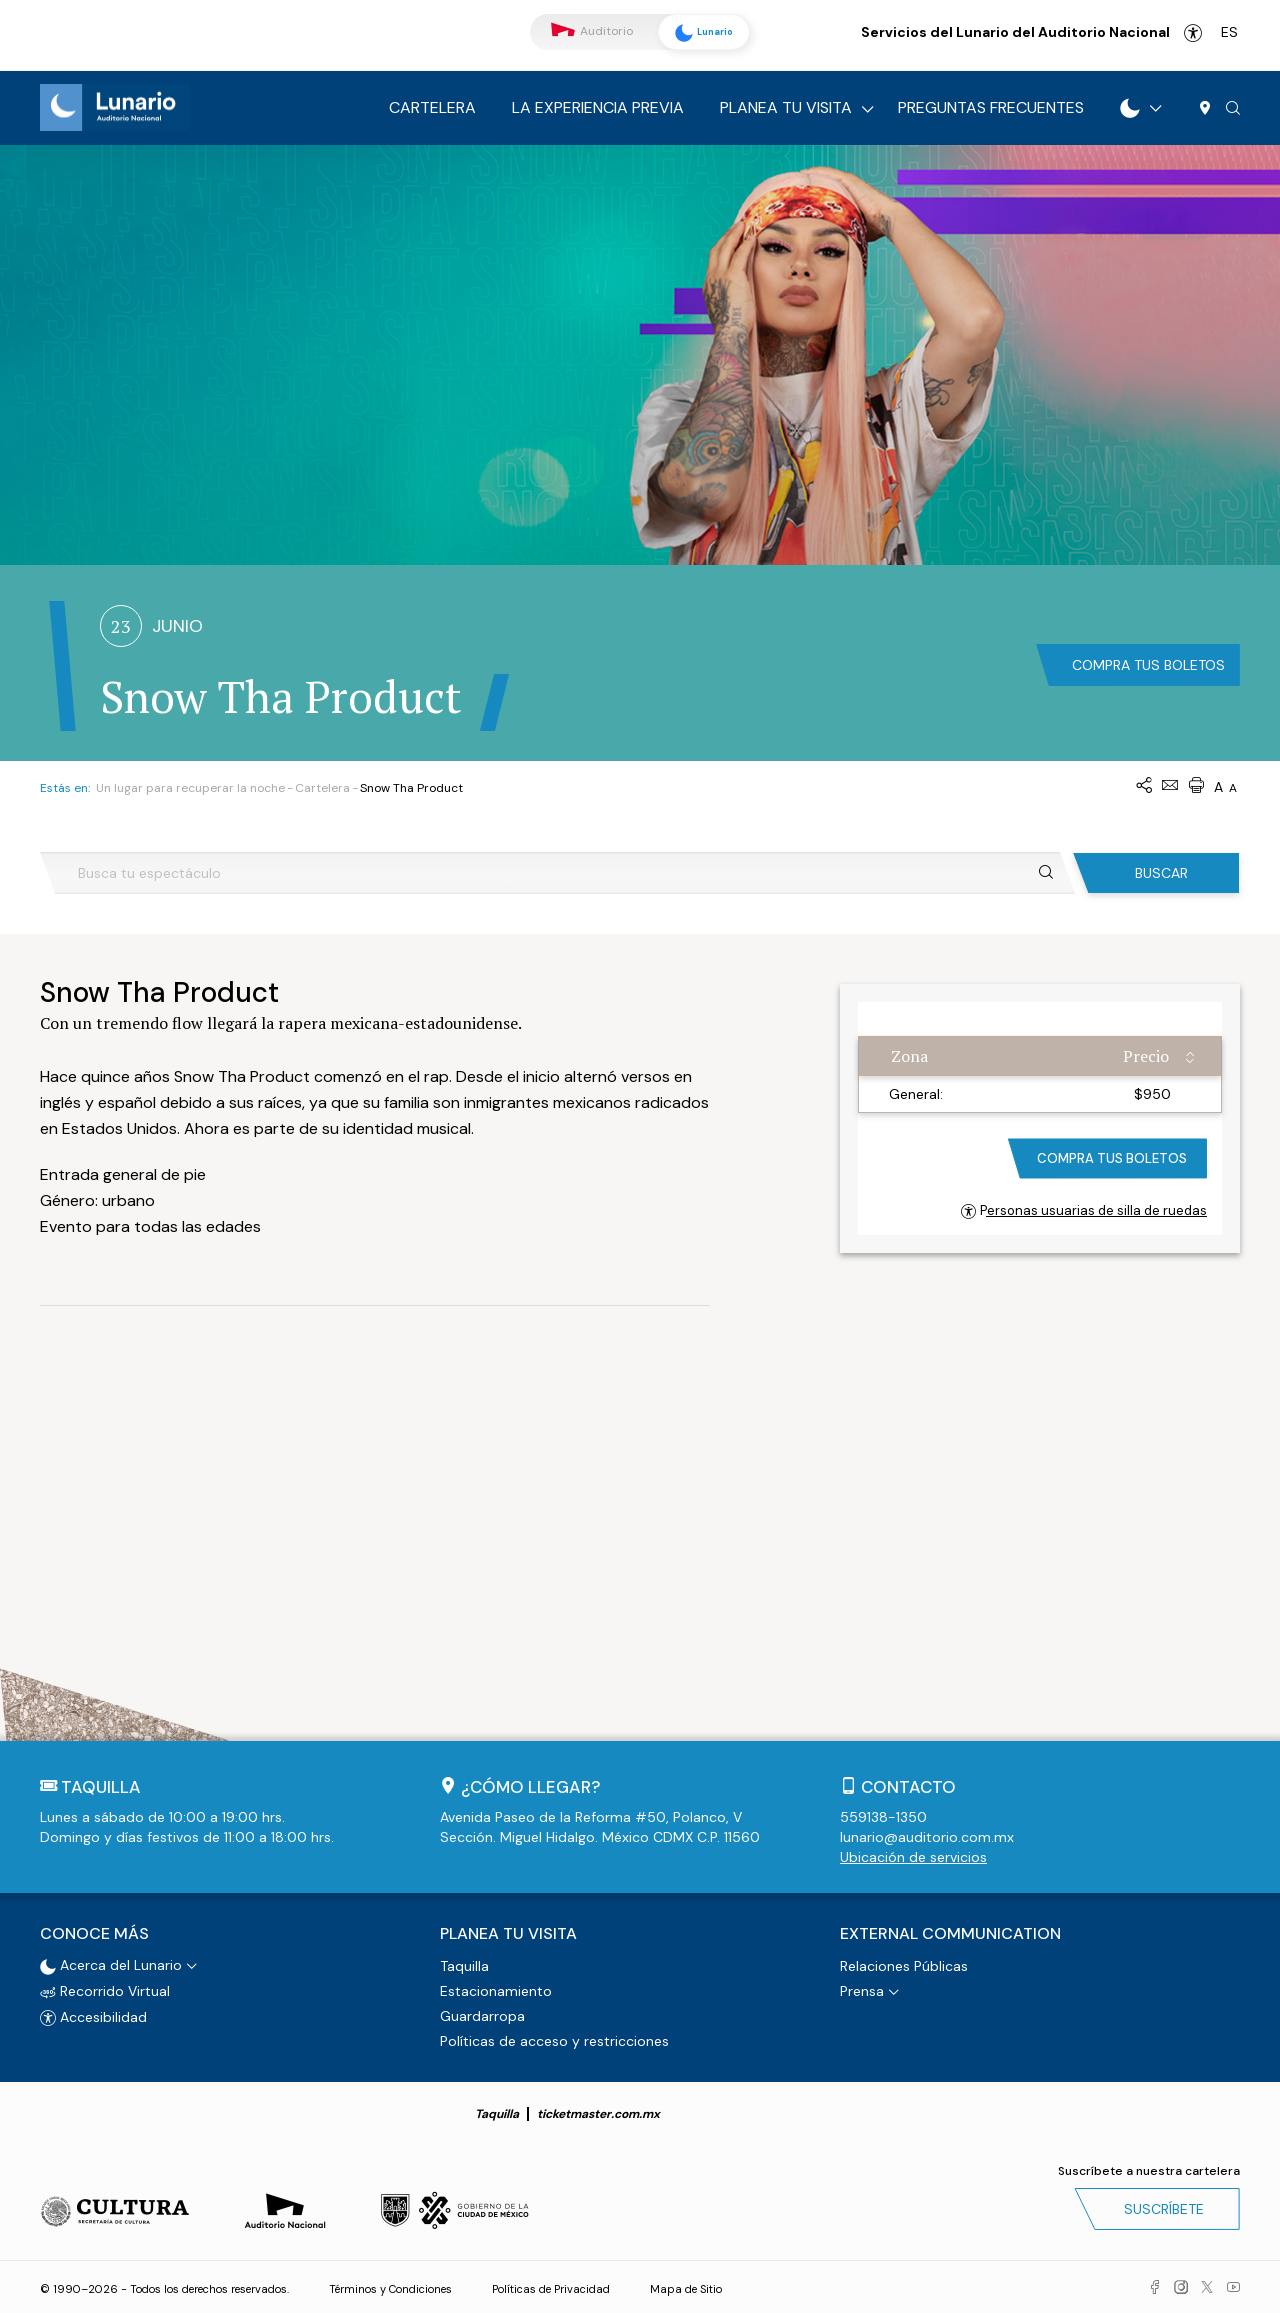 The width and height of the screenshot is (1280, 2313). Describe the element at coordinates (913, 1857) in the screenshot. I see `Ubicación de servicios` at that location.